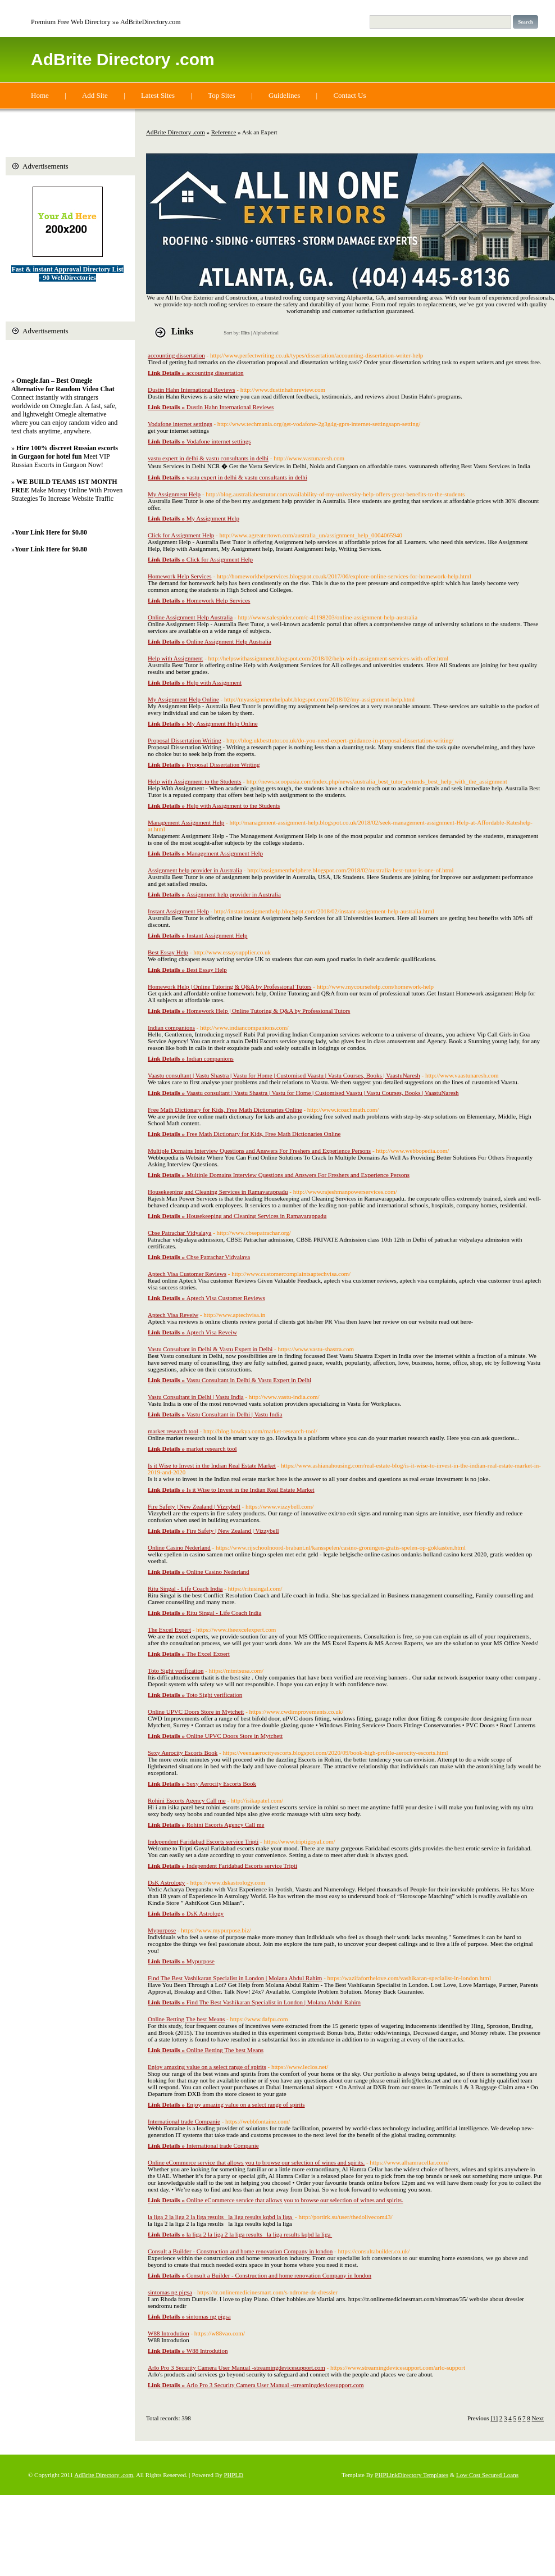 This screenshot has height=2576, width=555. Describe the element at coordinates (182, 1752) in the screenshot. I see `Sexy Aerocity Escorts Book` at that location.